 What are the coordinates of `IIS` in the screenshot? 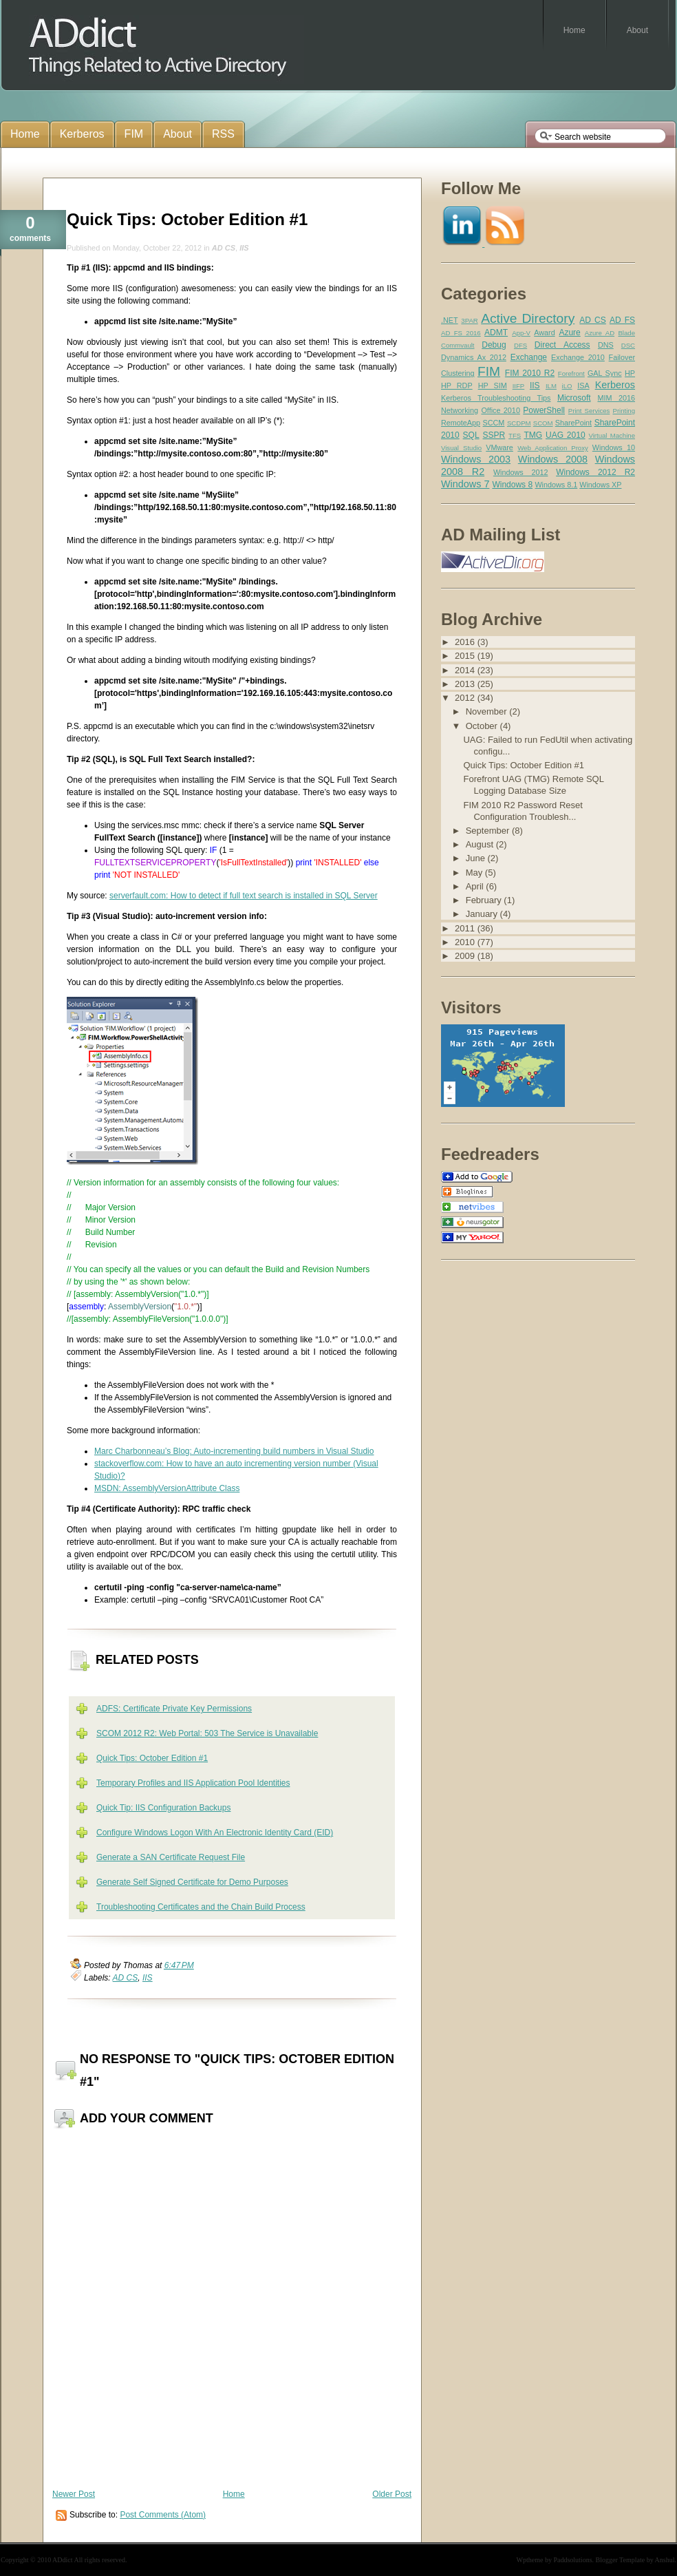 It's located at (243, 248).